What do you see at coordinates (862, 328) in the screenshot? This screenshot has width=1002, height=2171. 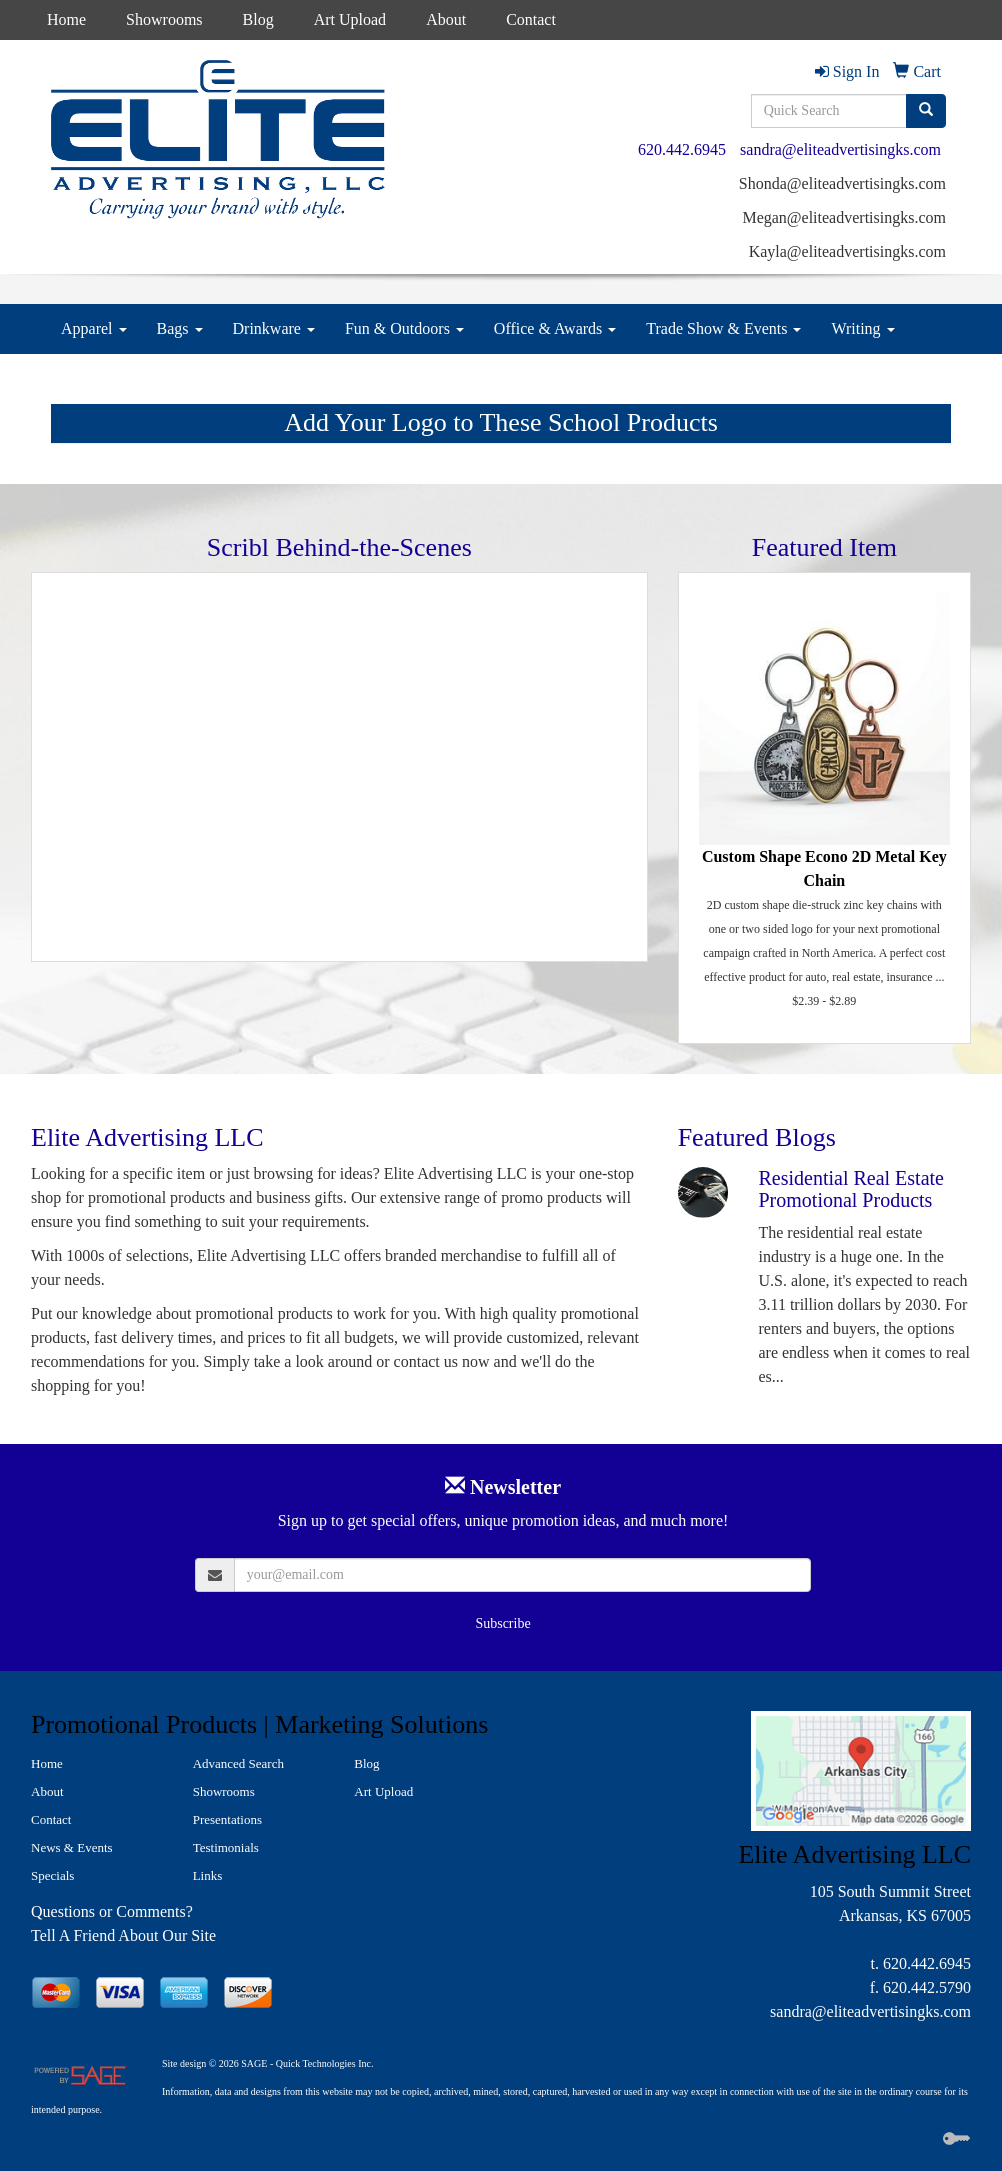 I see `Writing` at bounding box center [862, 328].